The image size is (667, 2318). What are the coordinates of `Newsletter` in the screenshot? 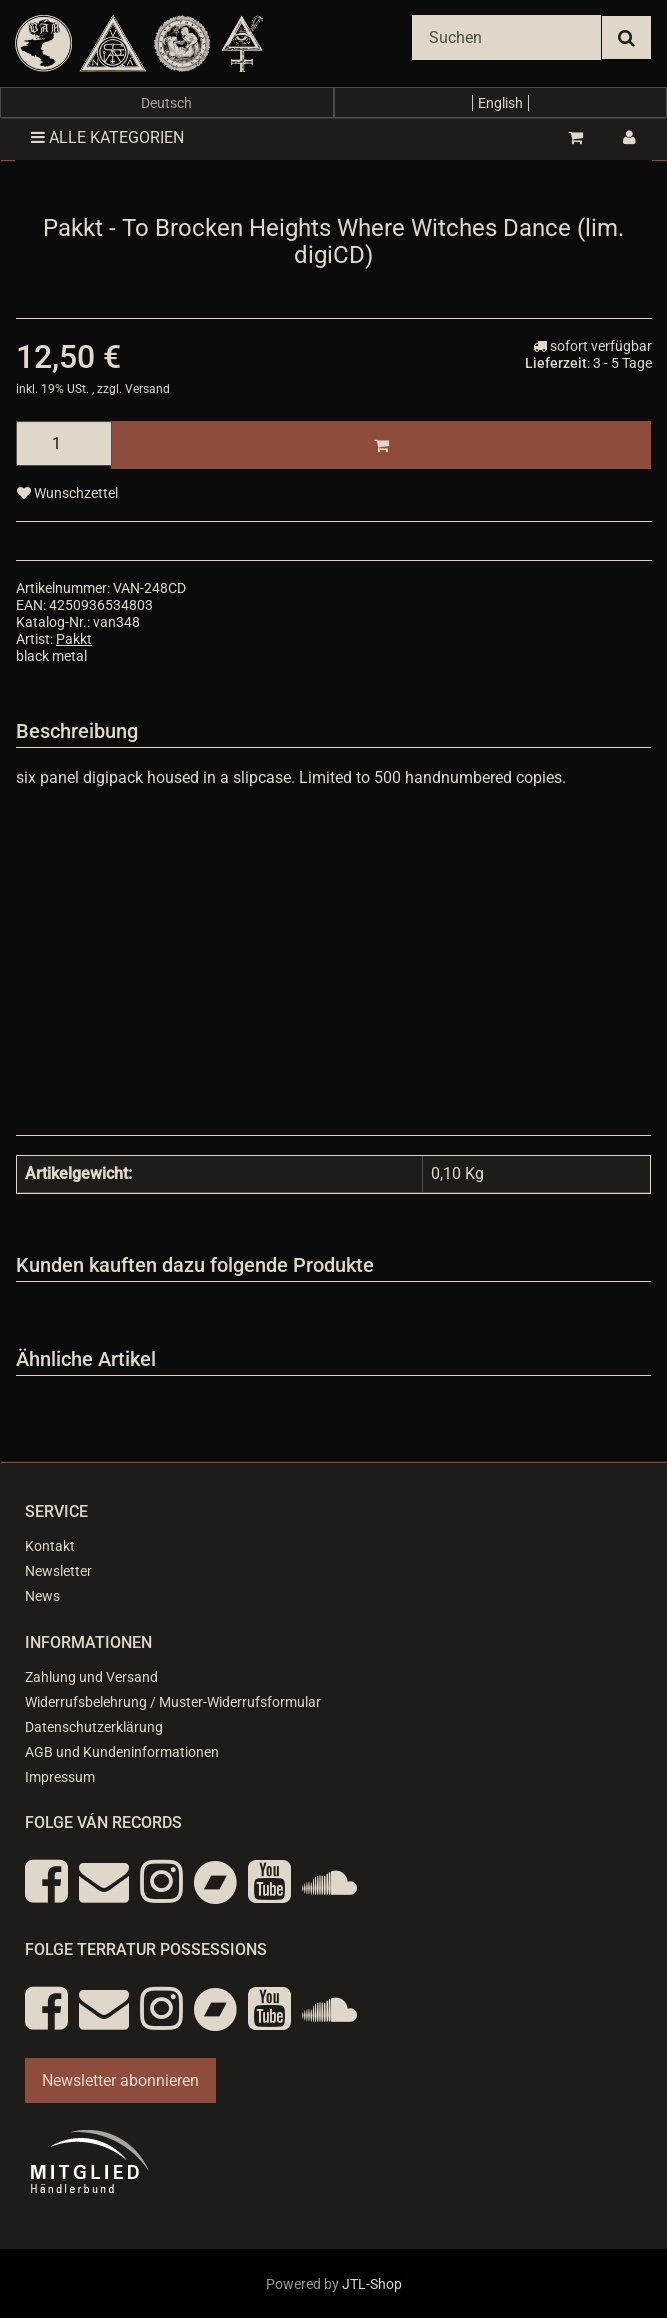 It's located at (58, 1571).